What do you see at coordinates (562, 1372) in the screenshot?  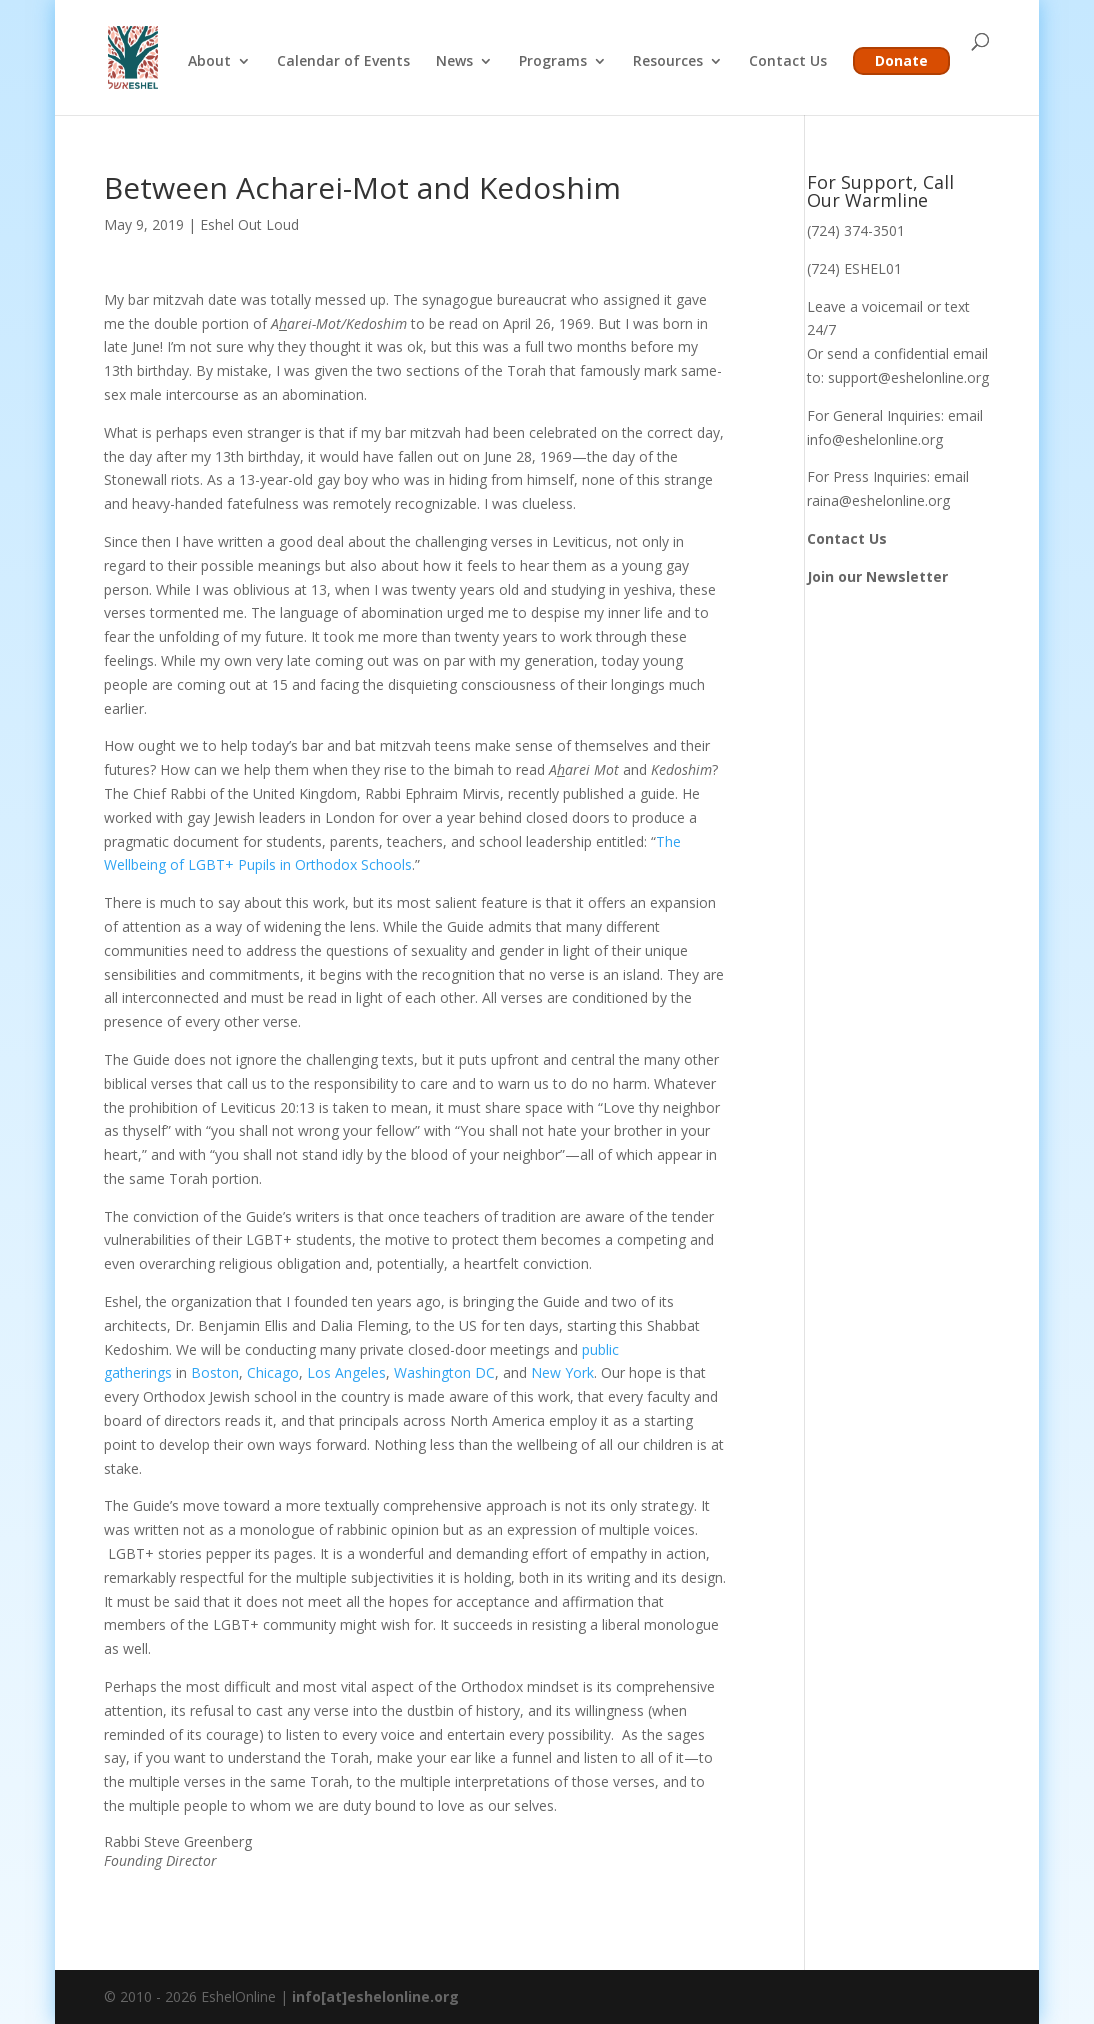 I see `New York` at bounding box center [562, 1372].